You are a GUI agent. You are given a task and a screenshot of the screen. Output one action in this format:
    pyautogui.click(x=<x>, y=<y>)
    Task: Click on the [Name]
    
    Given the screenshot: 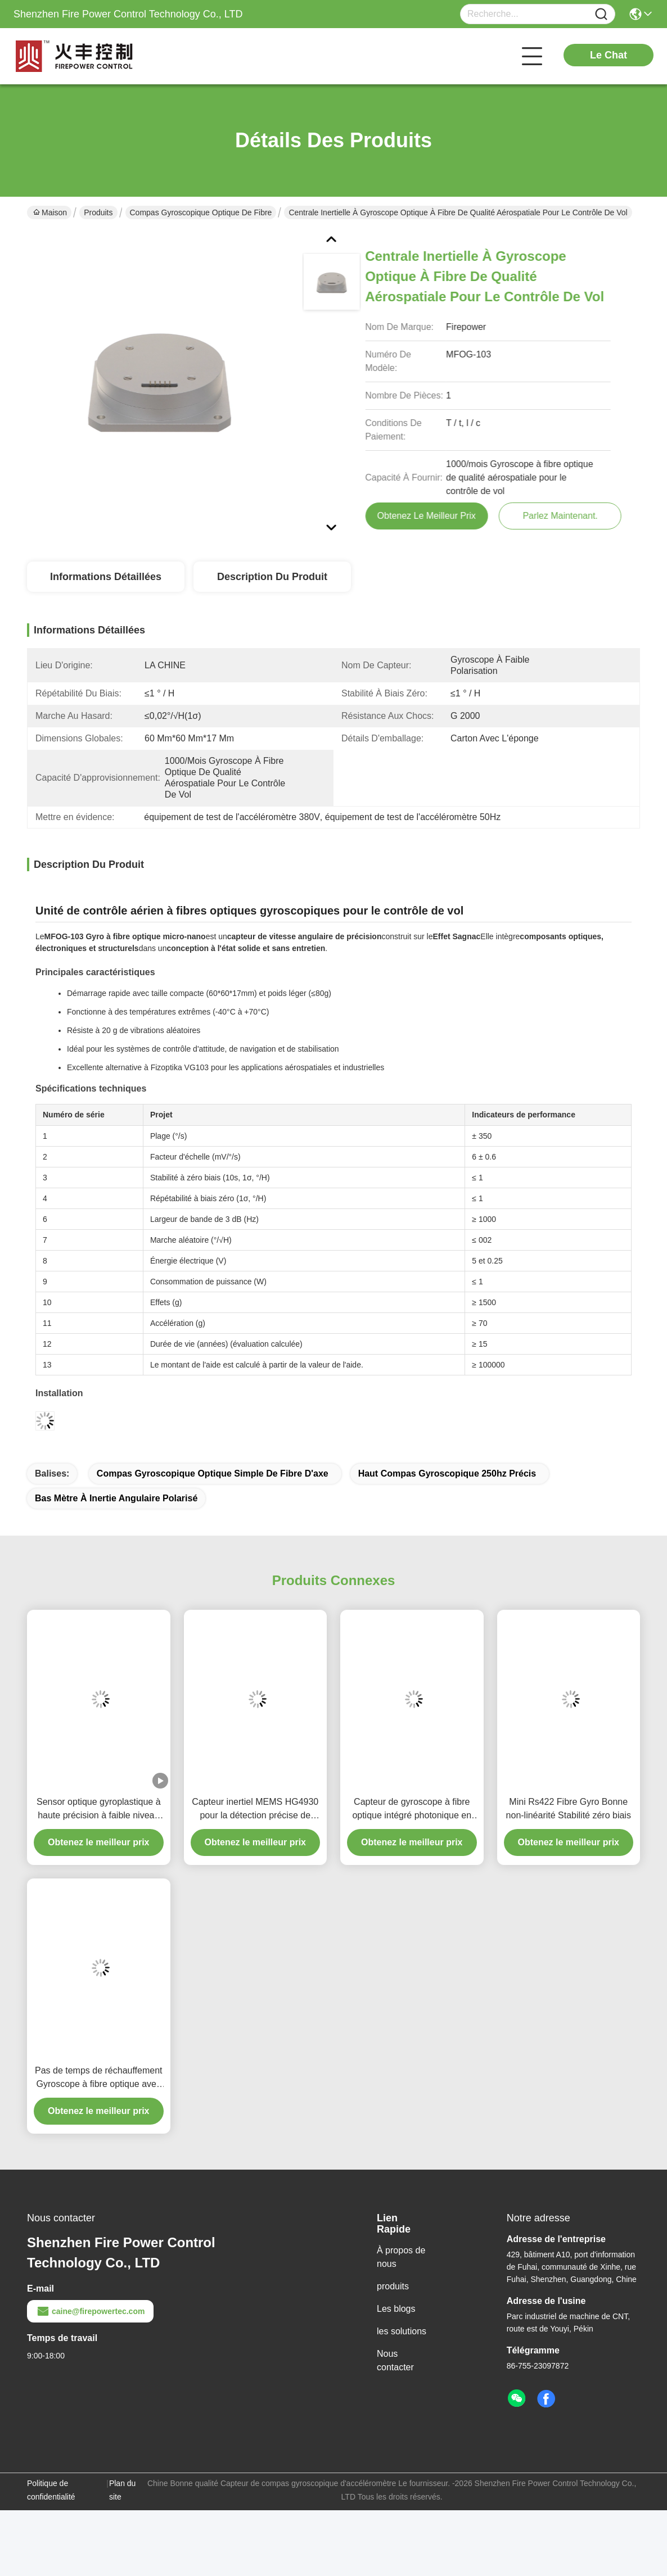 What is the action you would take?
    pyautogui.click(x=601, y=14)
    